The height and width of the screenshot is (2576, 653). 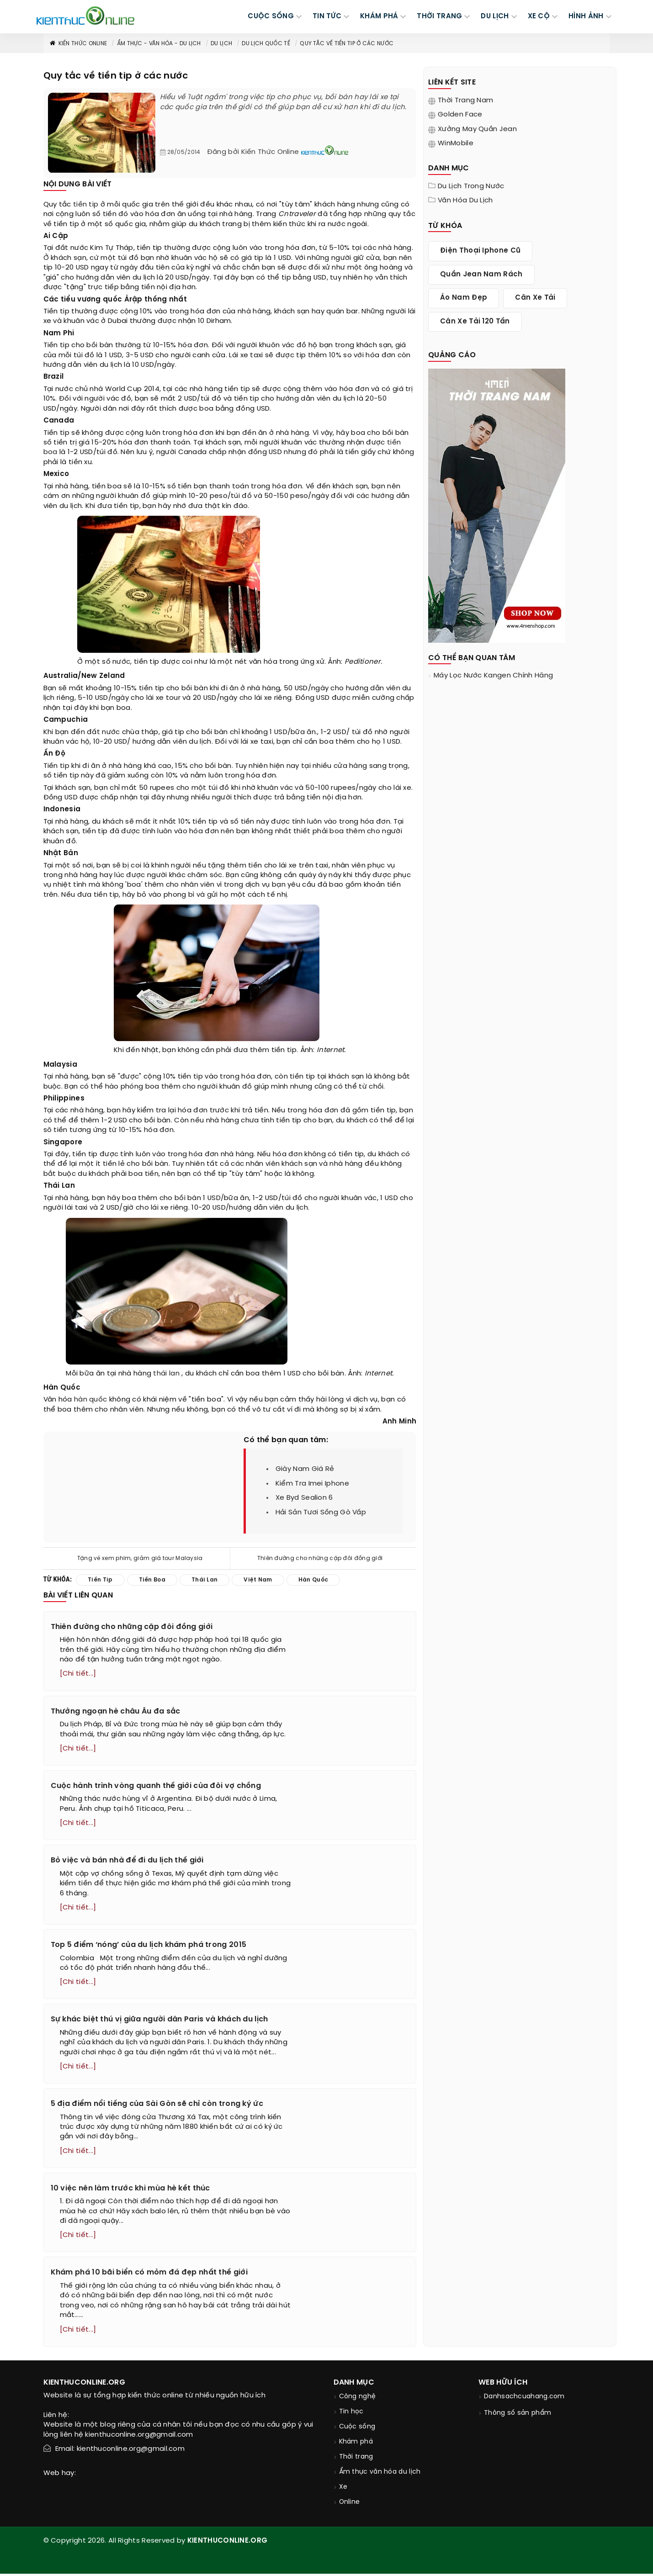 I want to click on Thời trang, so click(x=356, y=2459).